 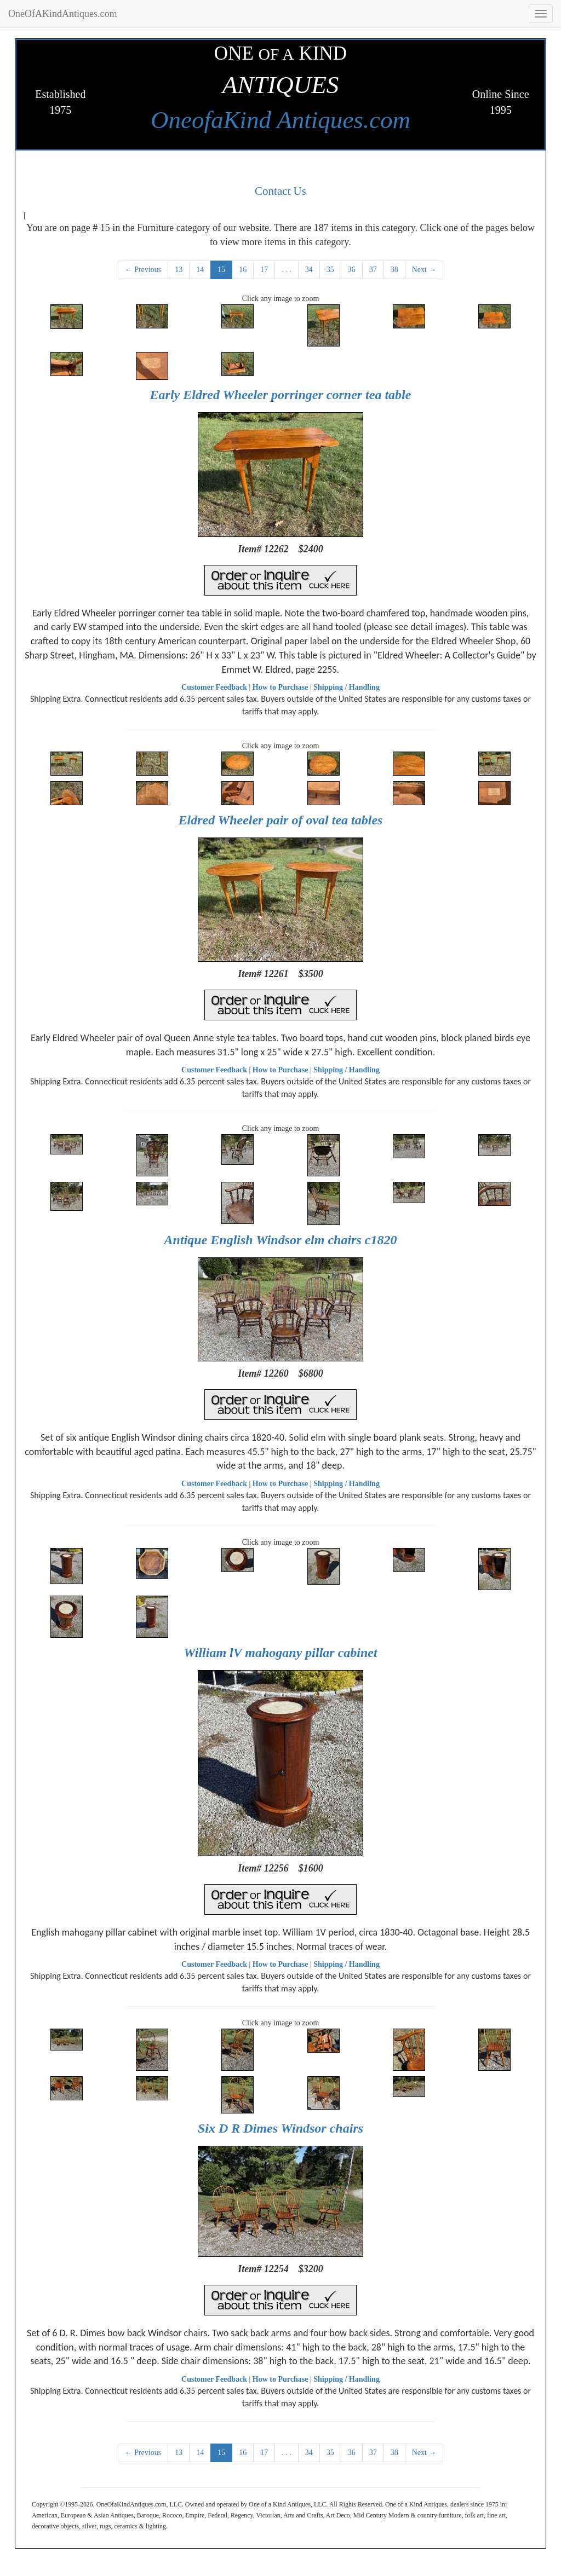 What do you see at coordinates (280, 395) in the screenshot?
I see `Early Eldred Wheeler porringer corner tea table` at bounding box center [280, 395].